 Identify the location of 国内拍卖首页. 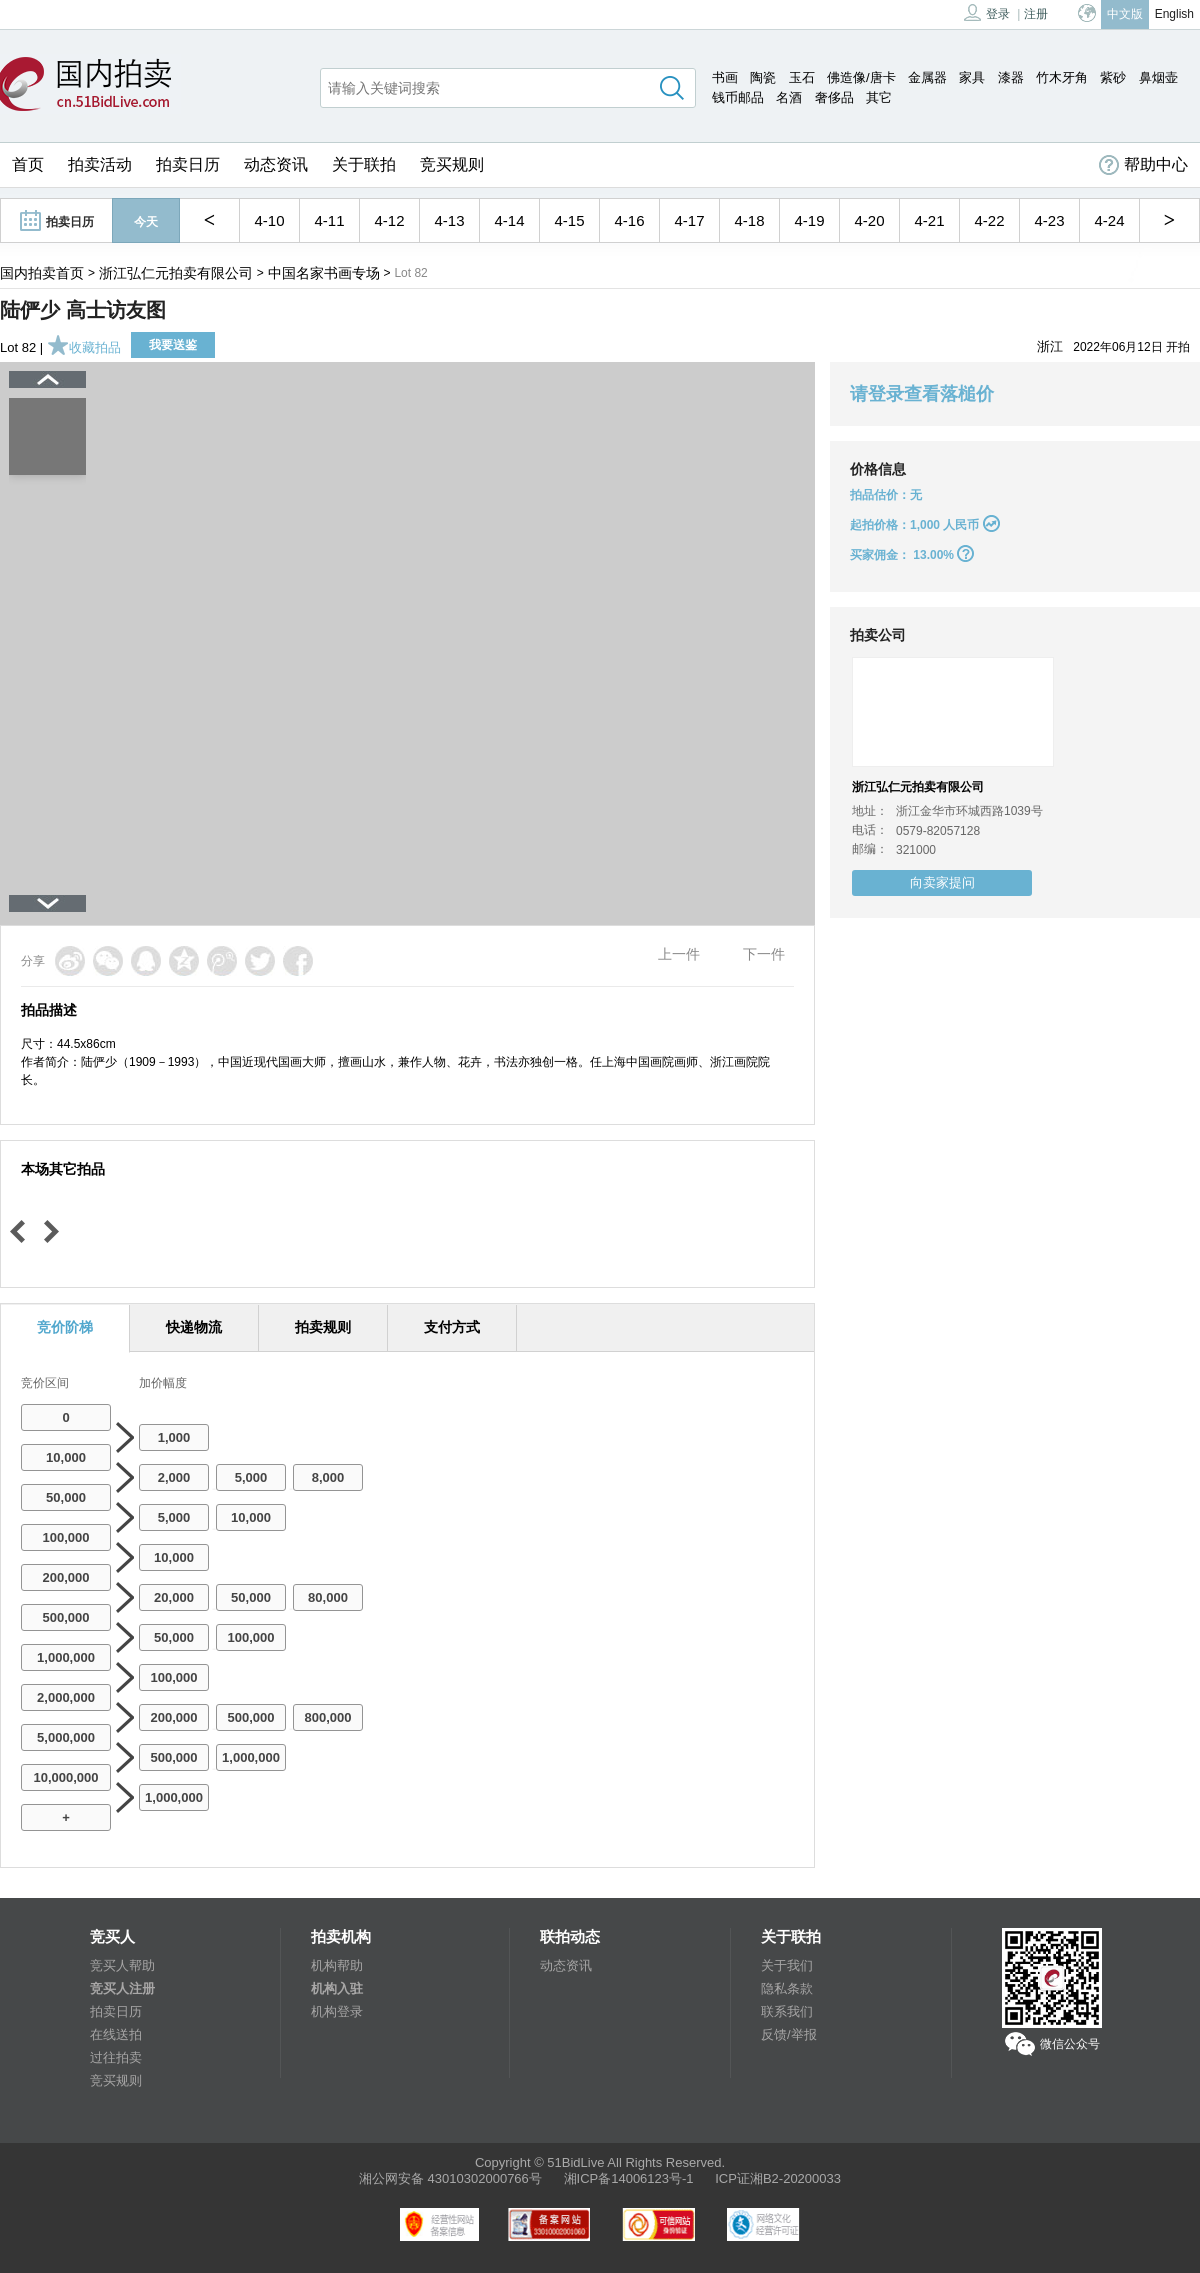
(42, 273).